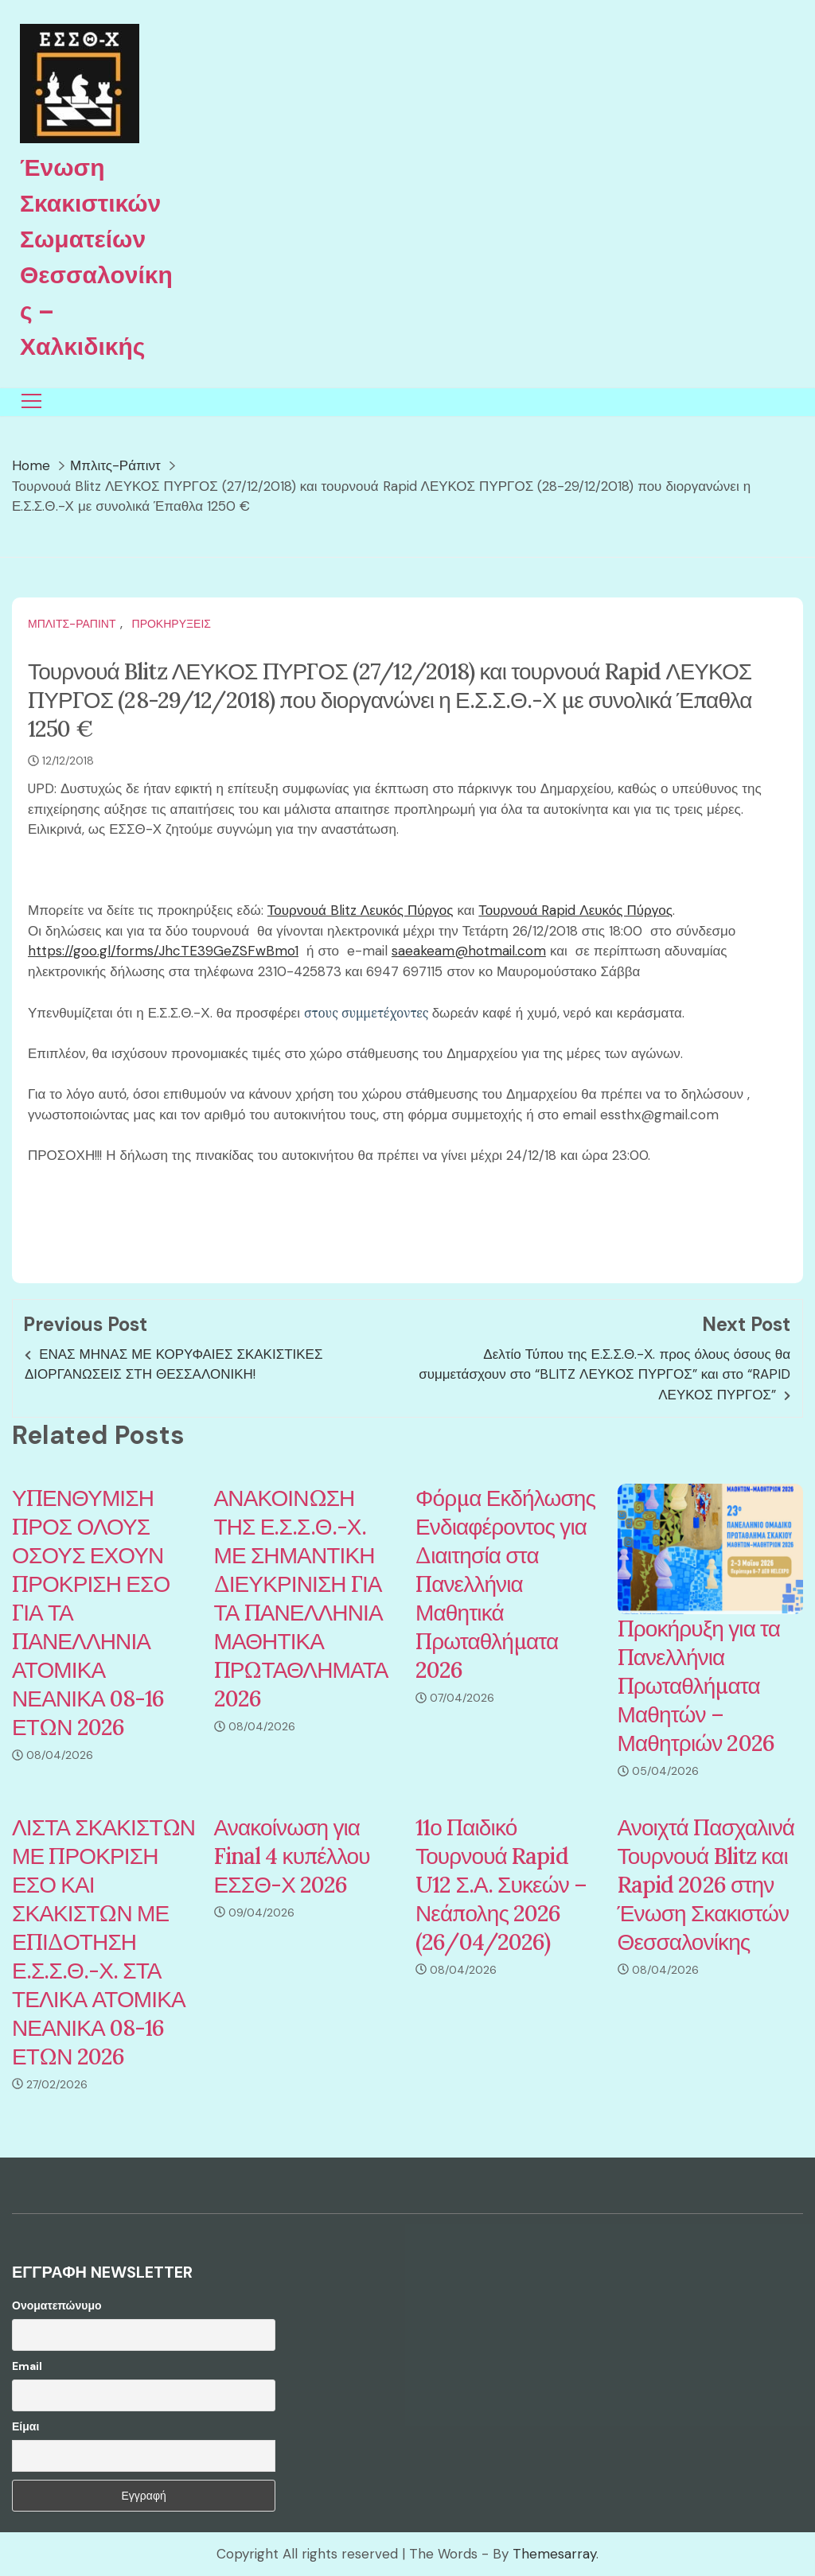 This screenshot has width=815, height=2576. Describe the element at coordinates (301, 1598) in the screenshot. I see `ΑΝΑΚΟΙΝΩΣΗ ΤΗΣ Ε.Σ.Σ.Θ.-Χ. ΜΕ ΣΗΜΑΝΤΙΚΗ ΔΙΕΥΚΡΙΝΙΣΗ ΓΙΑ ΤΑ ΠΑΝΕΛΛΗΝΙΑ ΜΑΘΗΤΙΚΑ ΠΡΩΤΑΘΛΗΜΑΤΑ 2026` at that location.